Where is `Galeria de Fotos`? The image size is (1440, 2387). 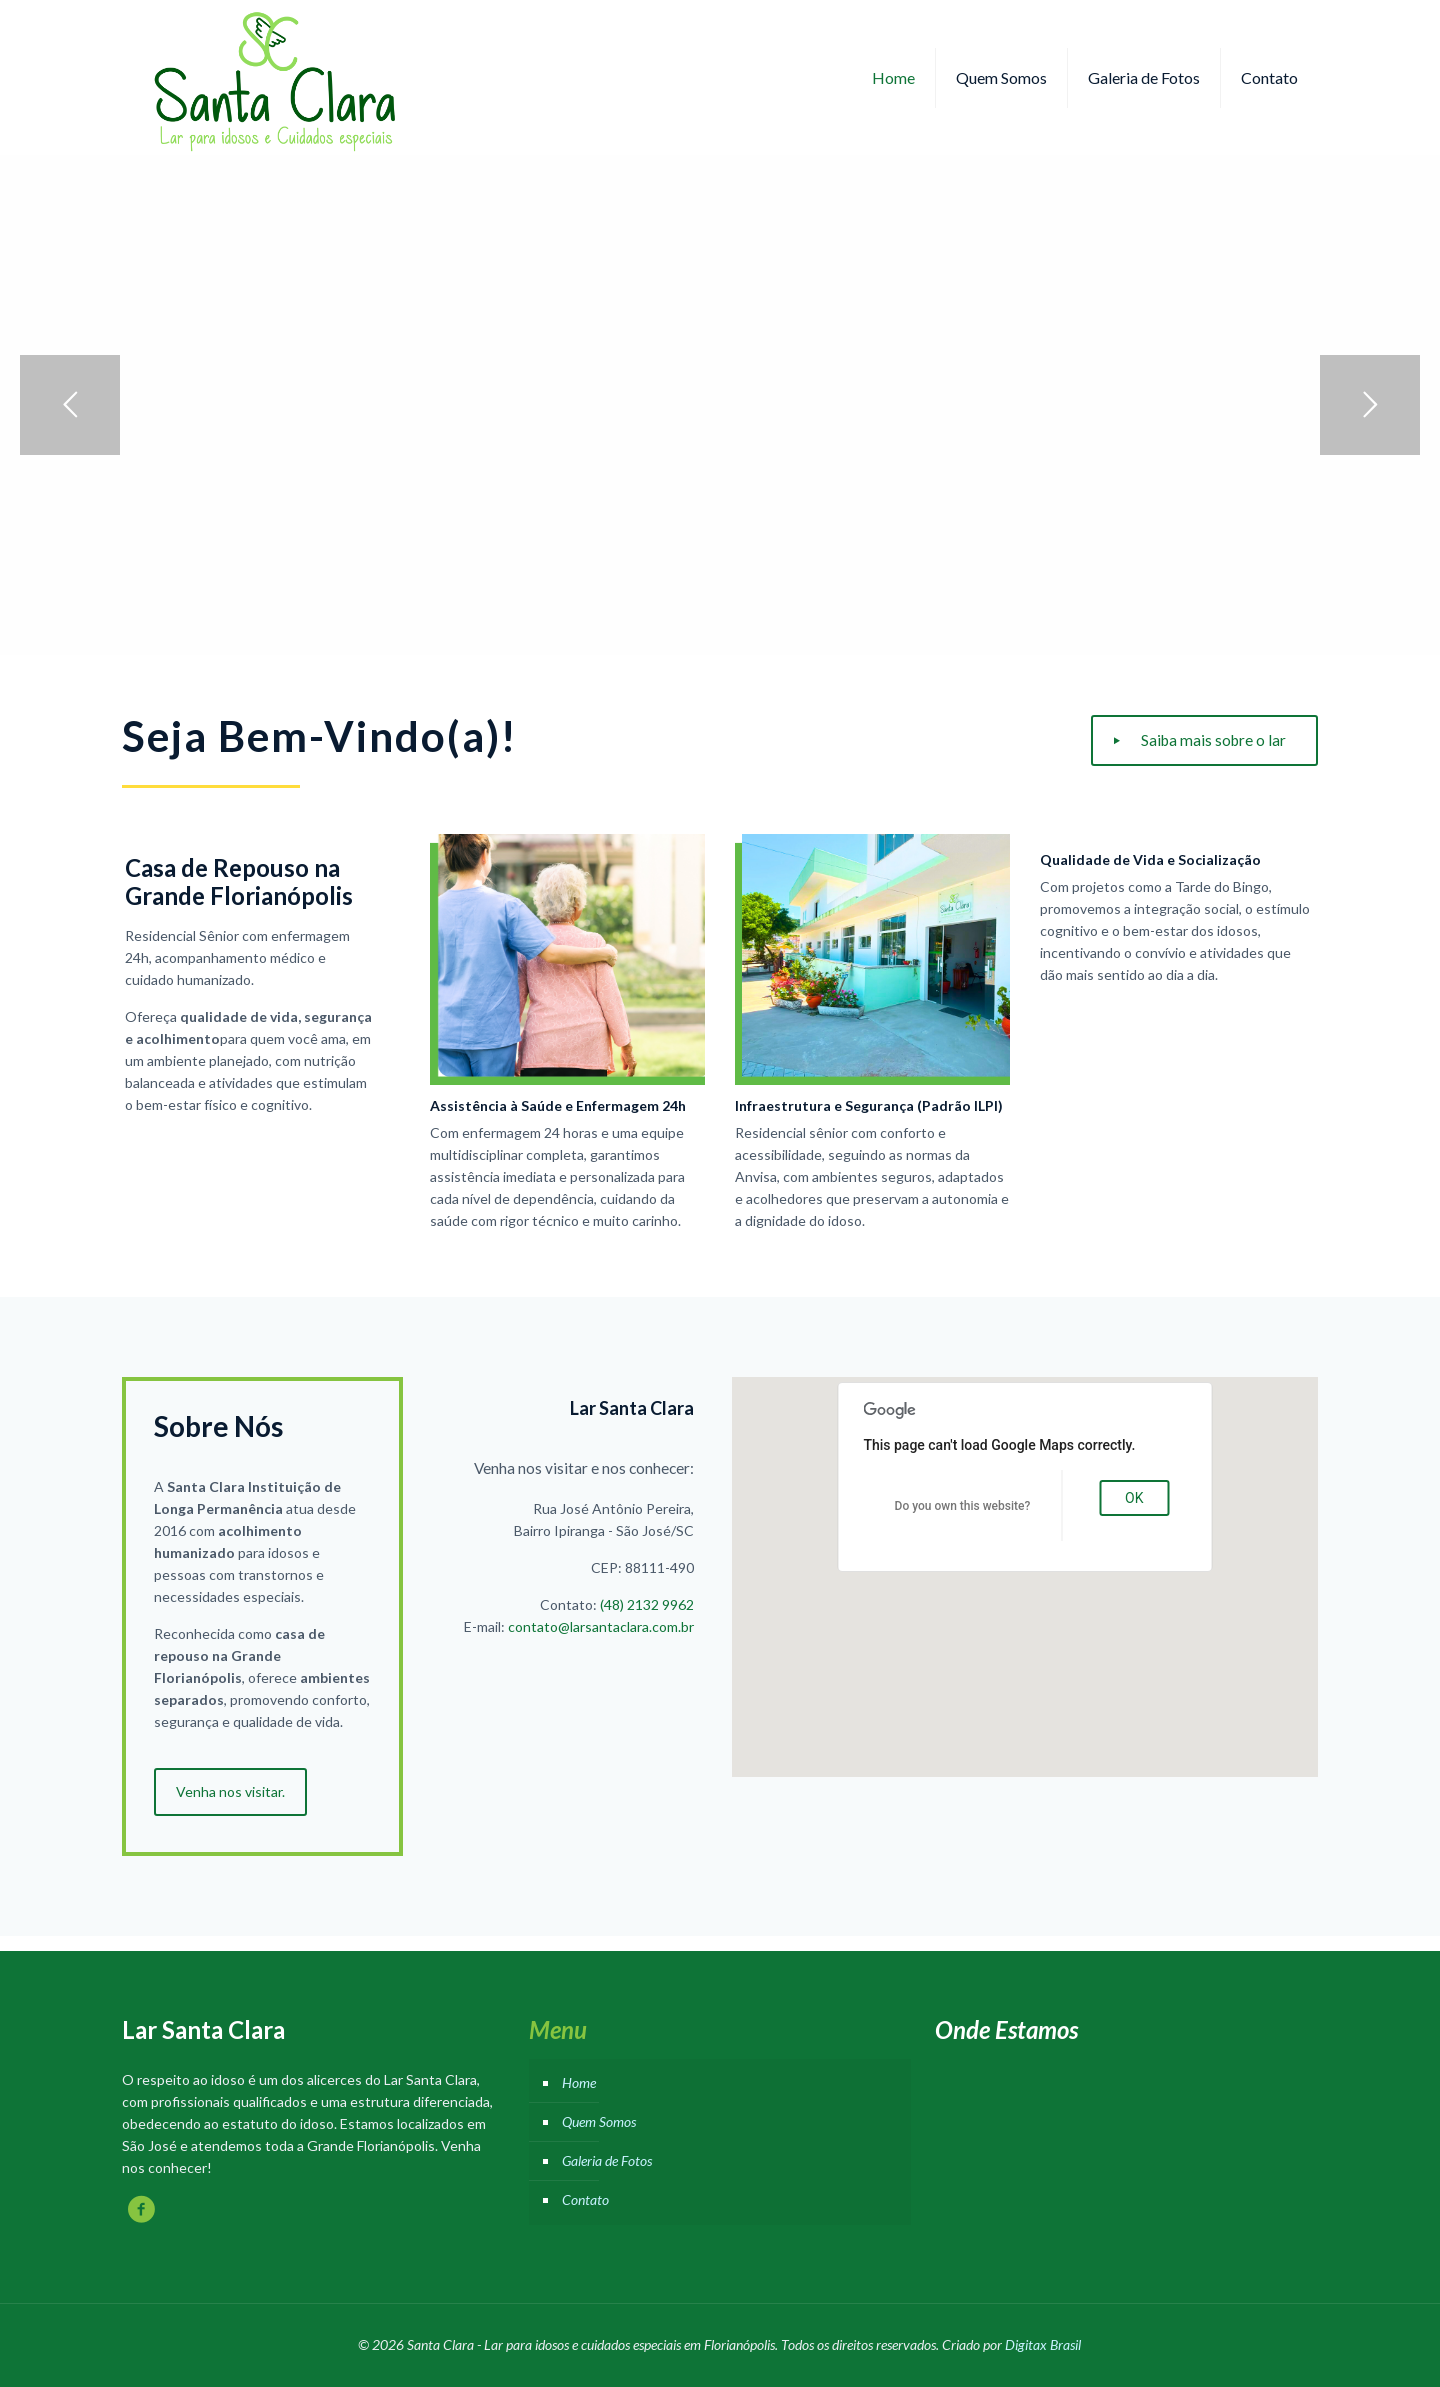 Galeria de Fotos is located at coordinates (607, 2160).